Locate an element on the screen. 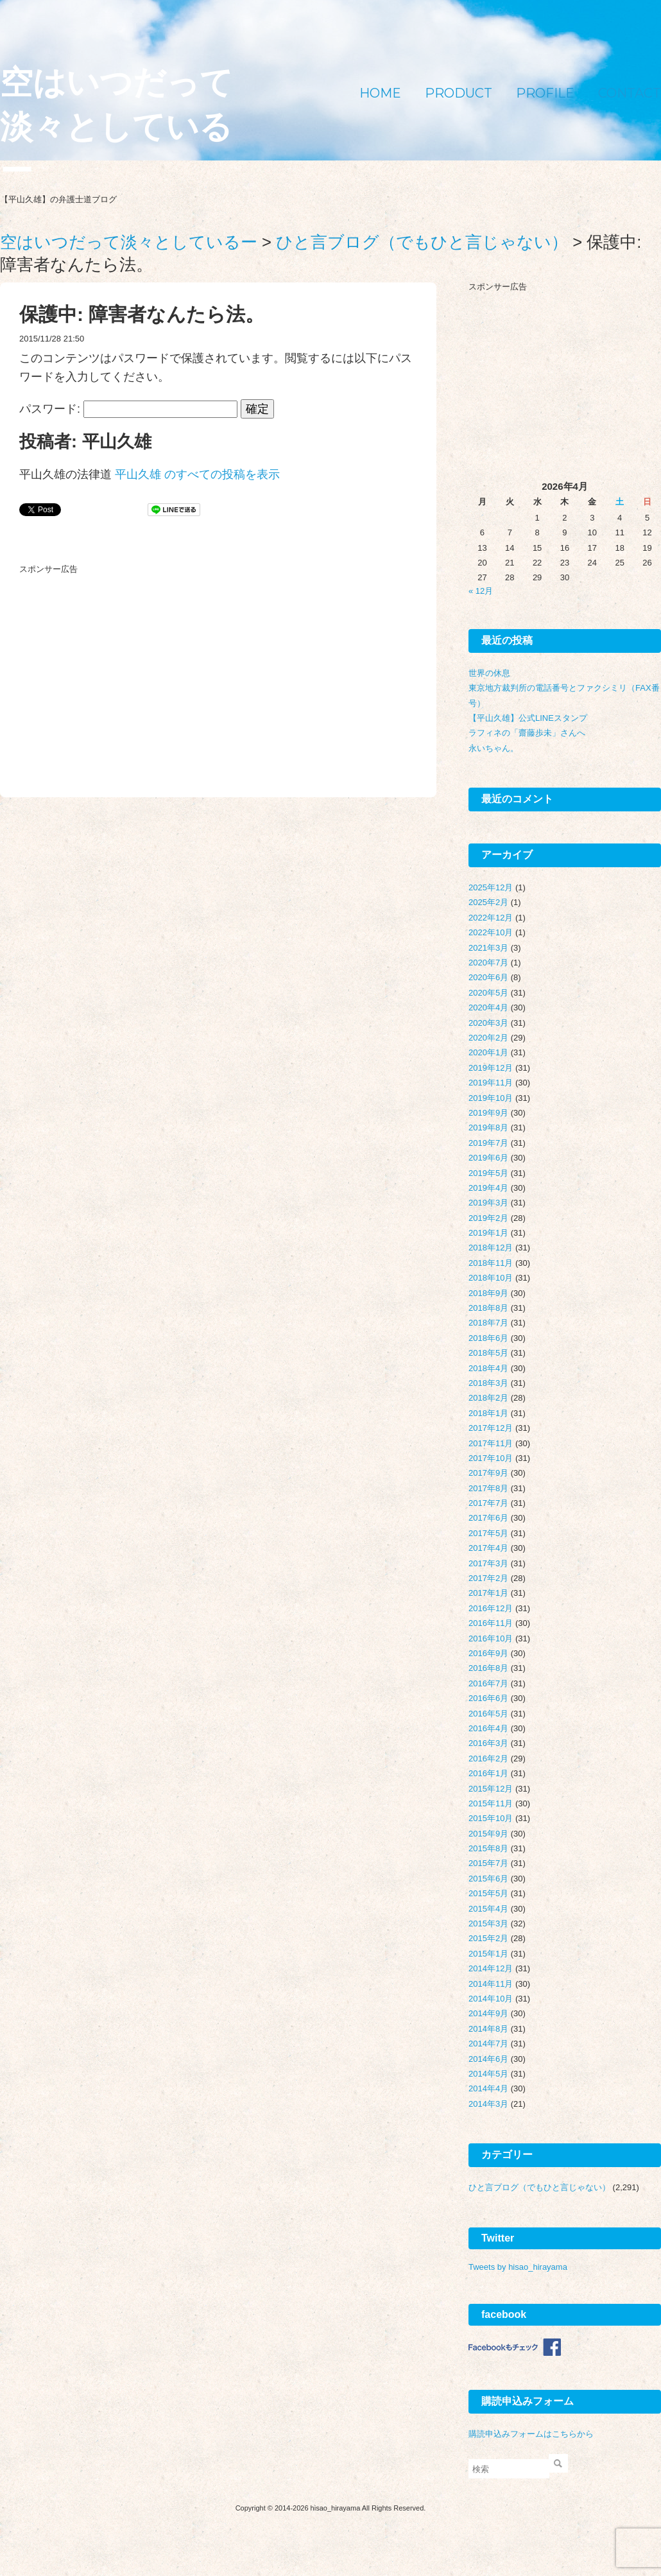 This screenshot has height=2576, width=661. 2019年10月 is located at coordinates (490, 1098).